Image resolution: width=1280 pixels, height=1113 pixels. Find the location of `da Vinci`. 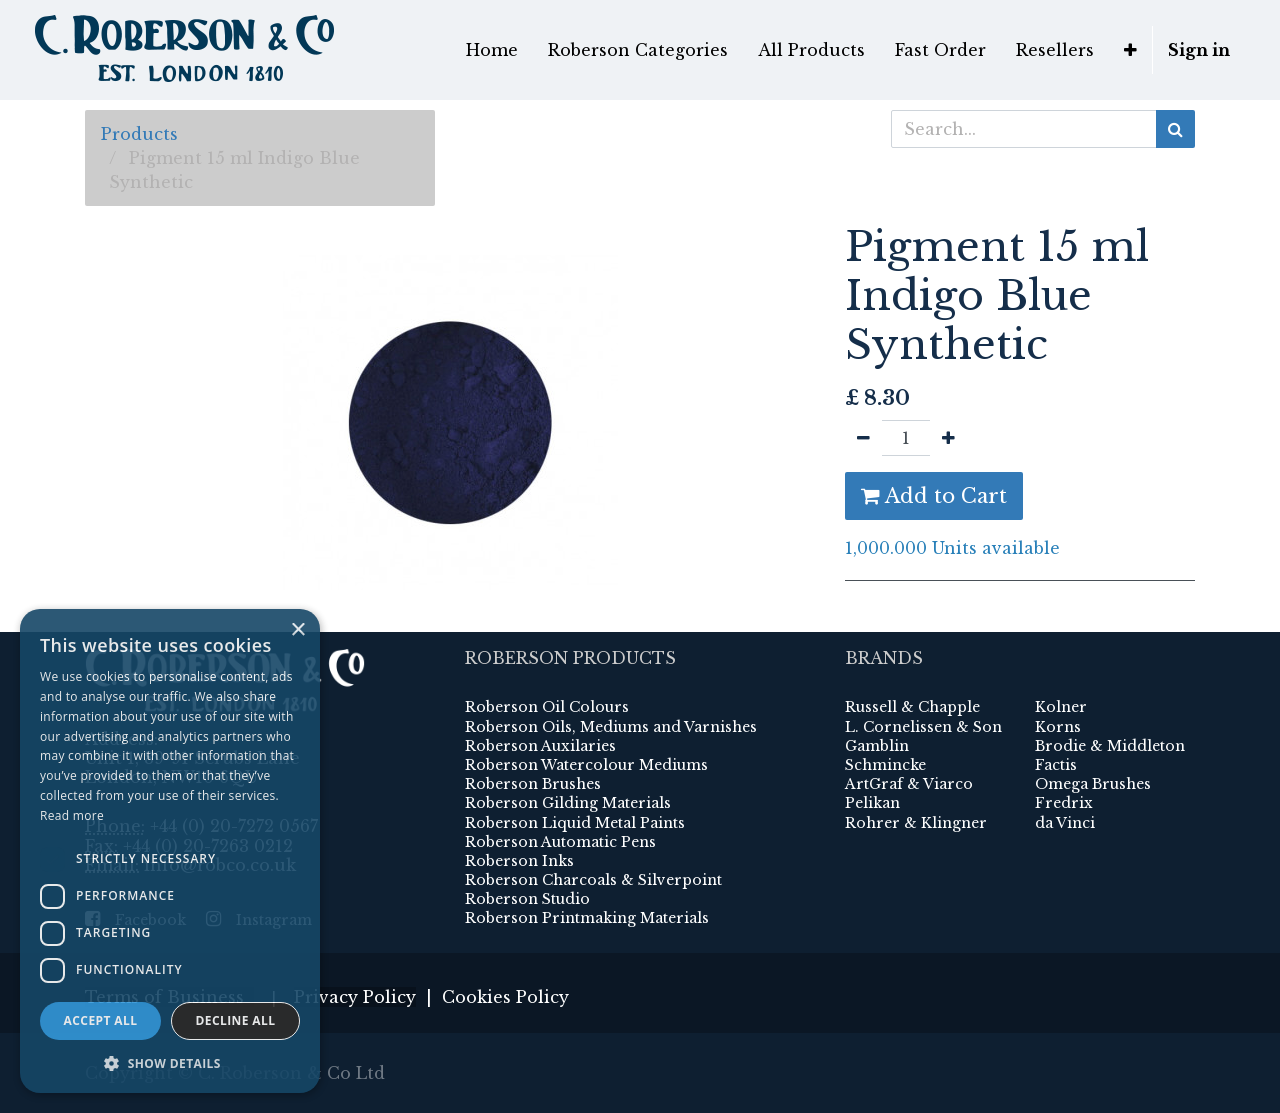

da Vinci is located at coordinates (1065, 823).